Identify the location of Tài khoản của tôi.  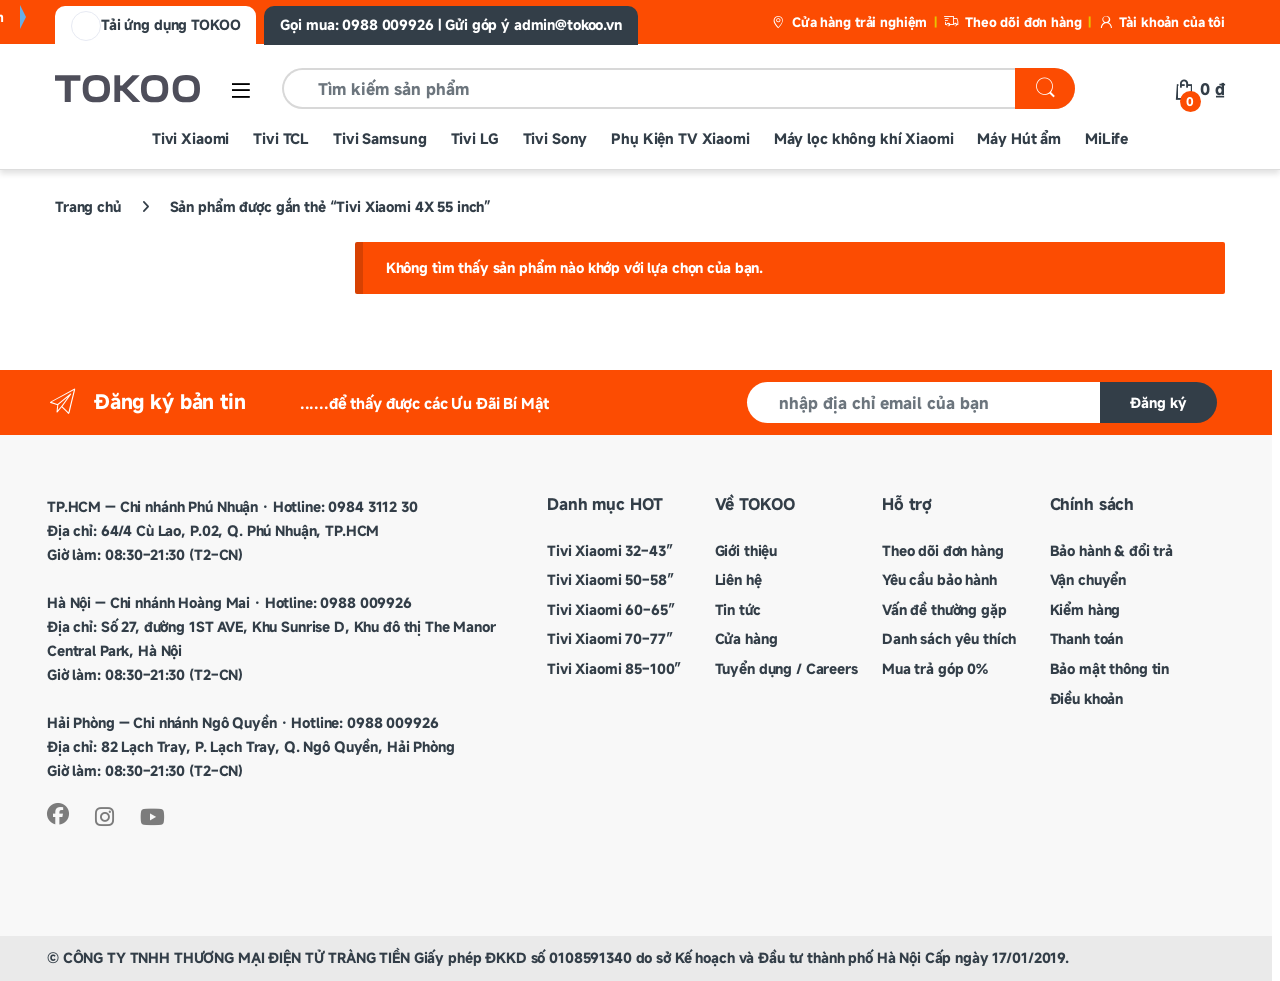
(1162, 22).